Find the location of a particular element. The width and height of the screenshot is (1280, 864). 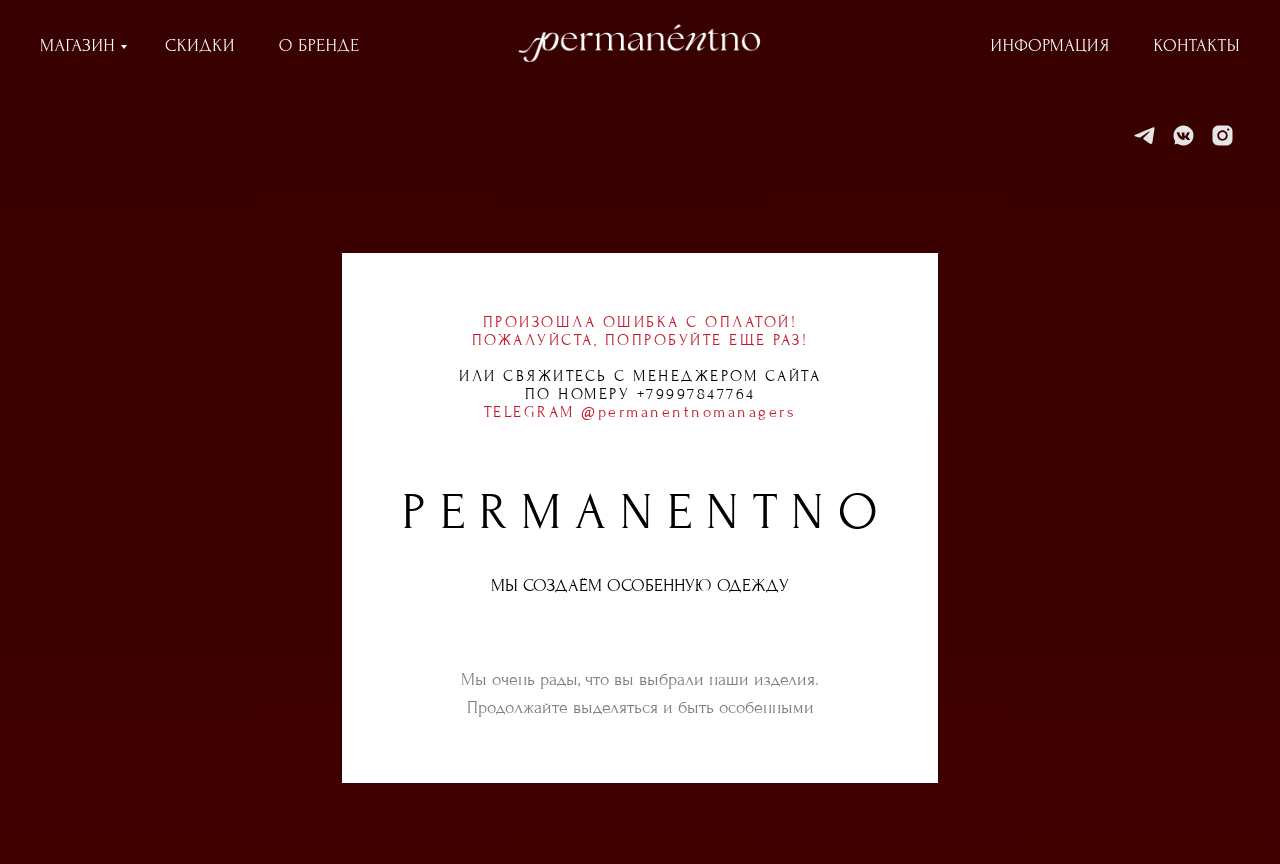

КОНТАКТЫ is located at coordinates (1197, 45).